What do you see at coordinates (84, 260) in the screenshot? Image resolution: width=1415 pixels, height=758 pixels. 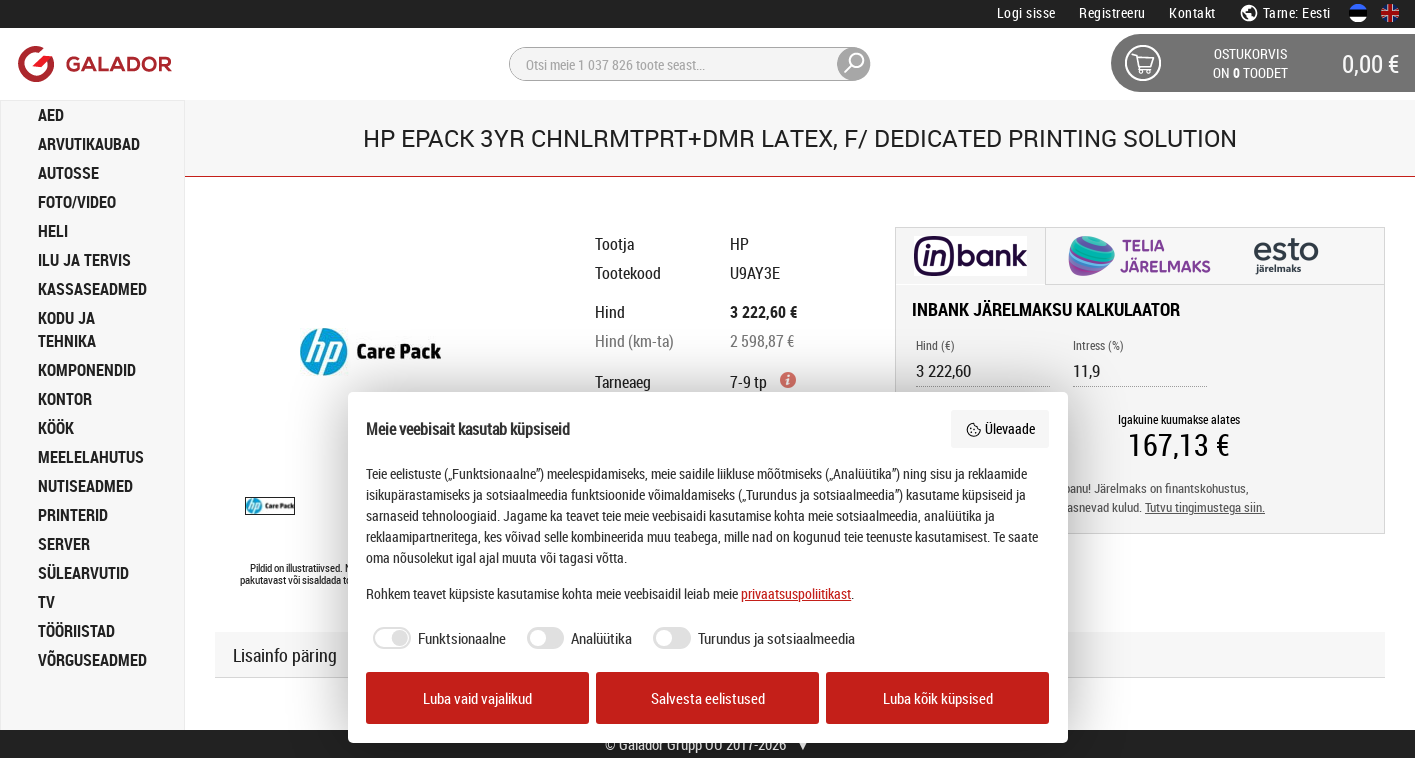 I see `ILU JA TERVIS` at bounding box center [84, 260].